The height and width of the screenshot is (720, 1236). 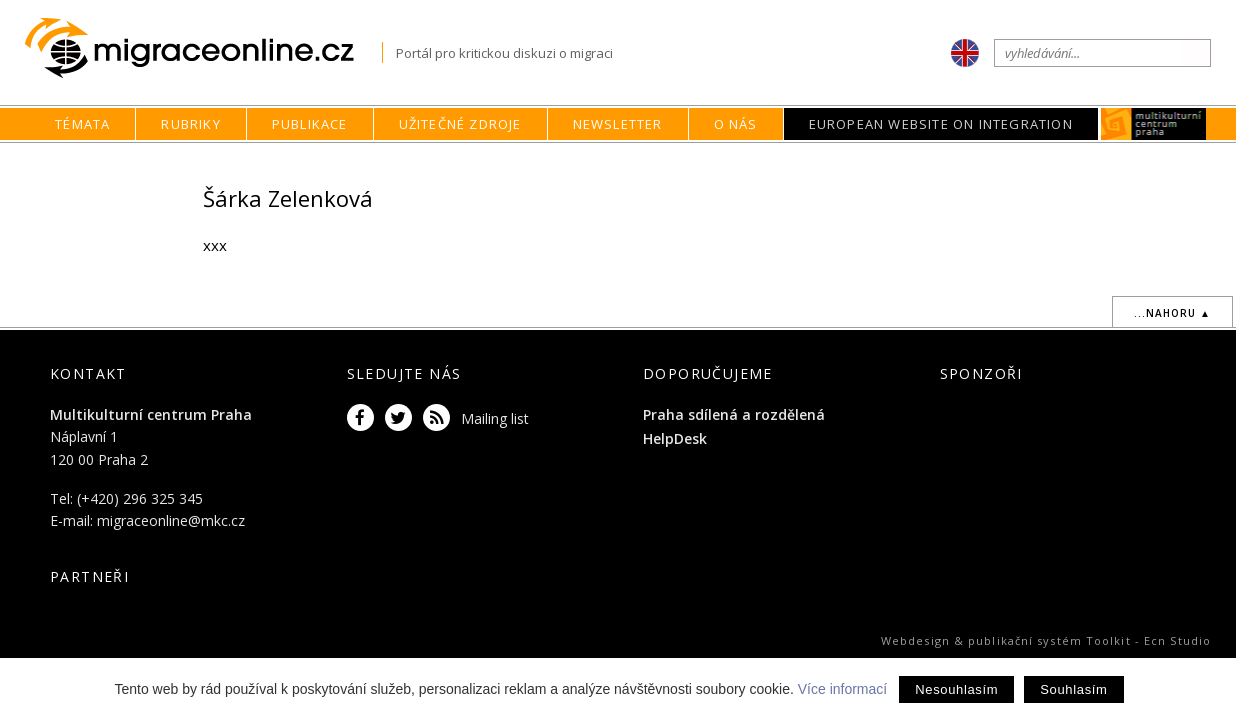 I want to click on HelpDesk, so click(x=675, y=438).